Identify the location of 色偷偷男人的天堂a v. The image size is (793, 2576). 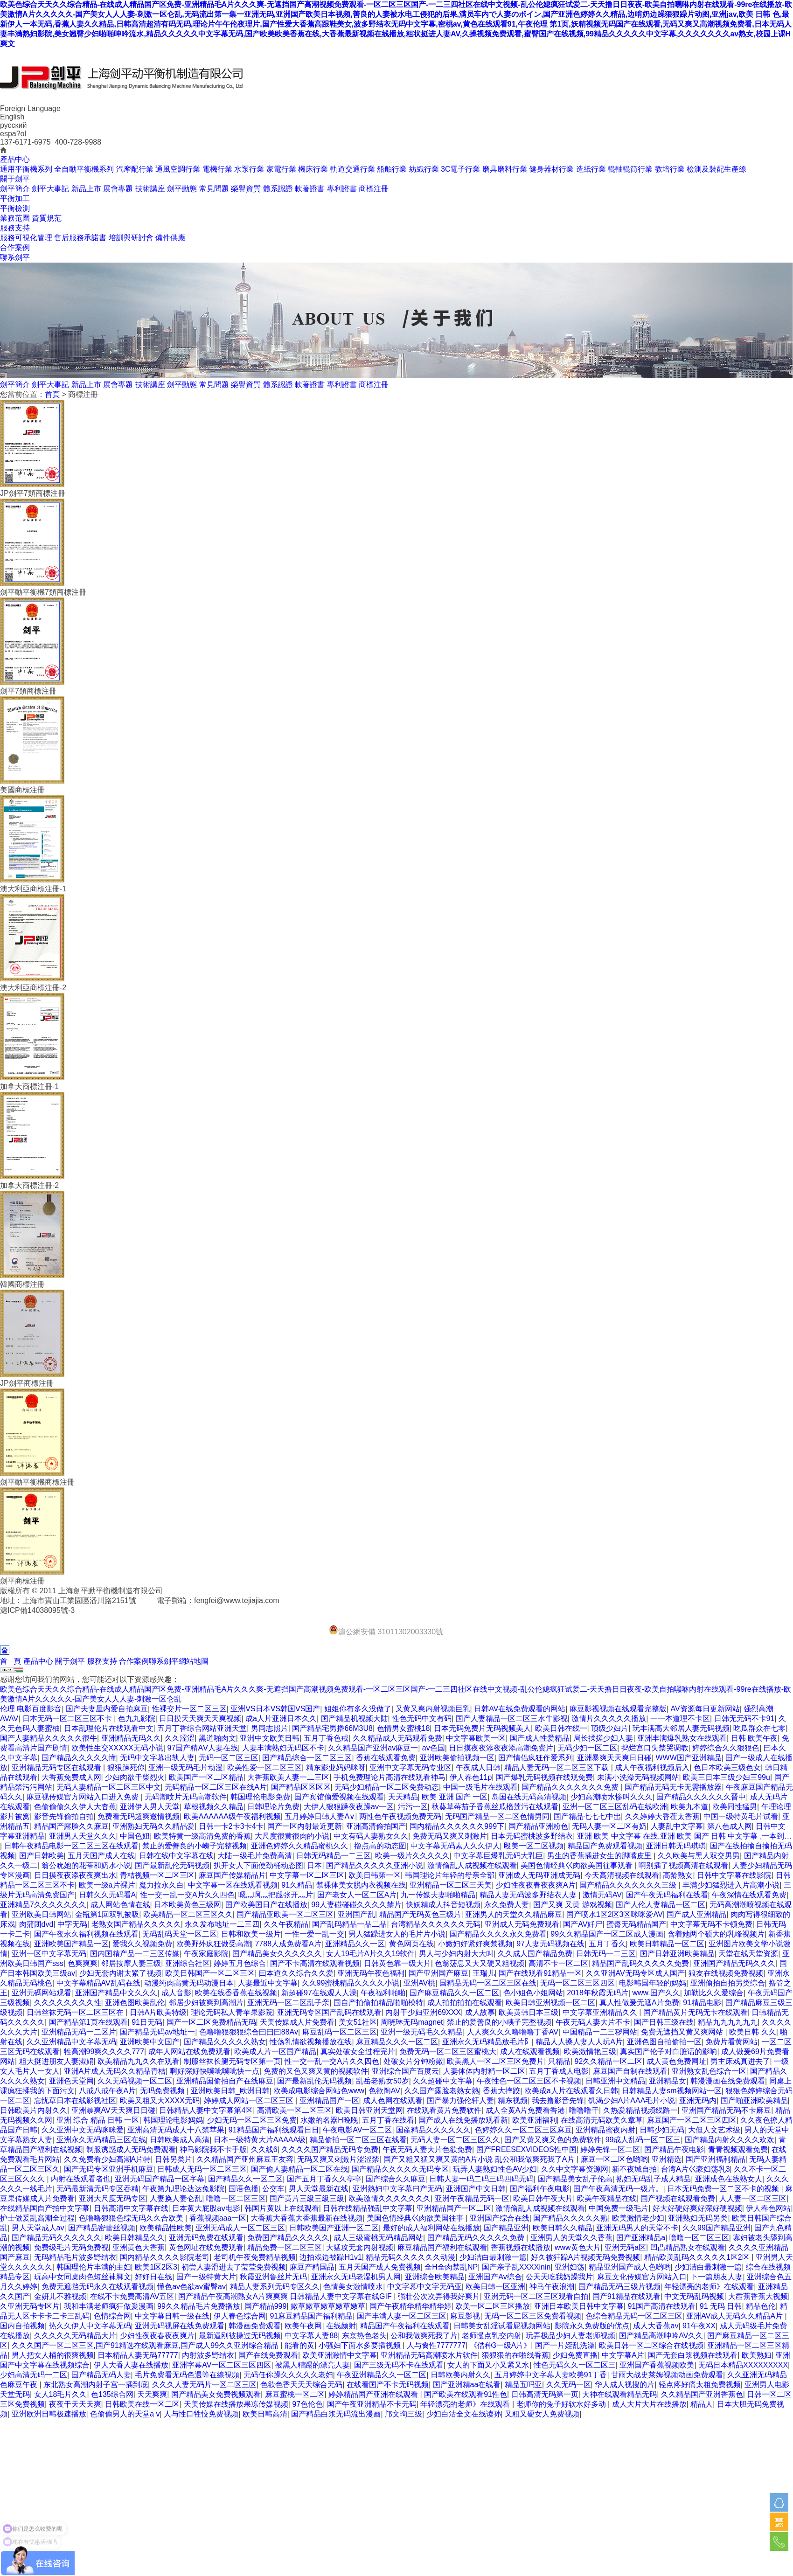
(125, 2414).